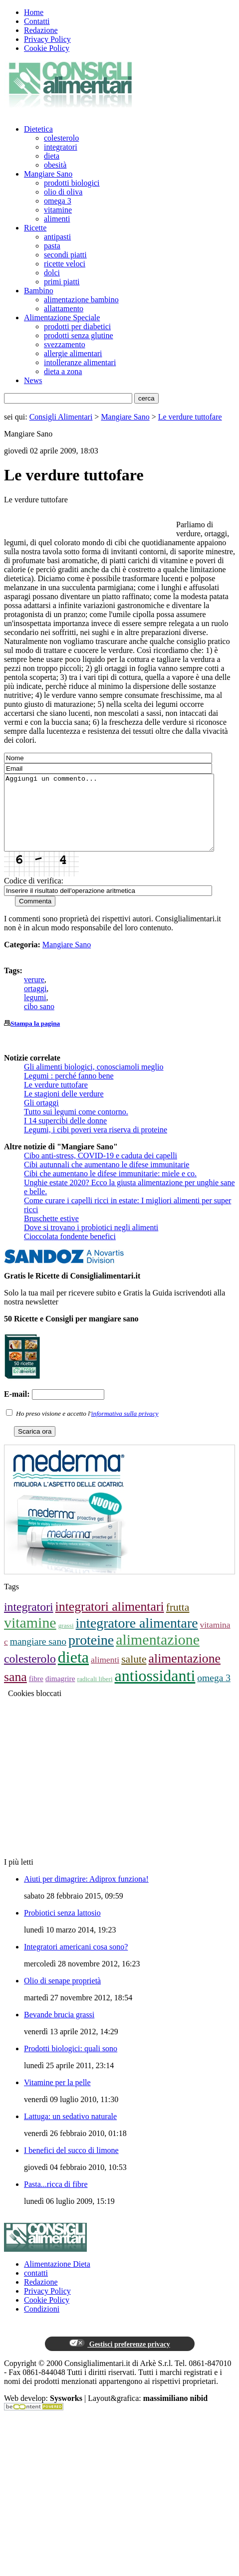  Describe the element at coordinates (125, 1428) in the screenshot. I see `informativa sulla privacy` at that location.